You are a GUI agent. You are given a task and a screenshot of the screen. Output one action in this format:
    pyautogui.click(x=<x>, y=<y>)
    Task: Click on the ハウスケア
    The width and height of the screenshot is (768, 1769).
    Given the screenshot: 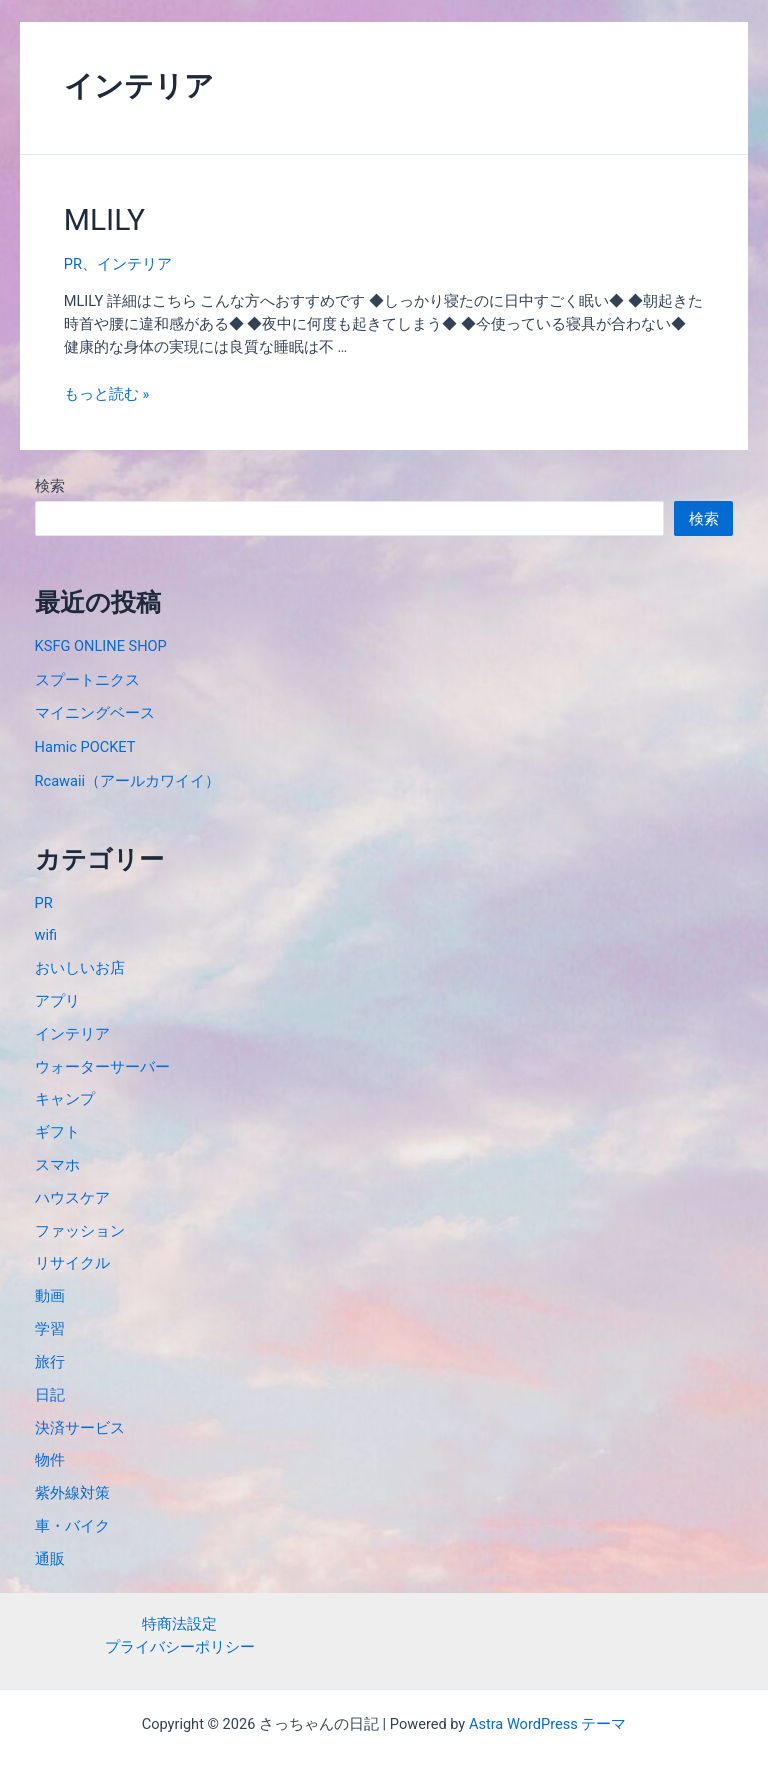 What is the action you would take?
    pyautogui.click(x=72, y=1198)
    